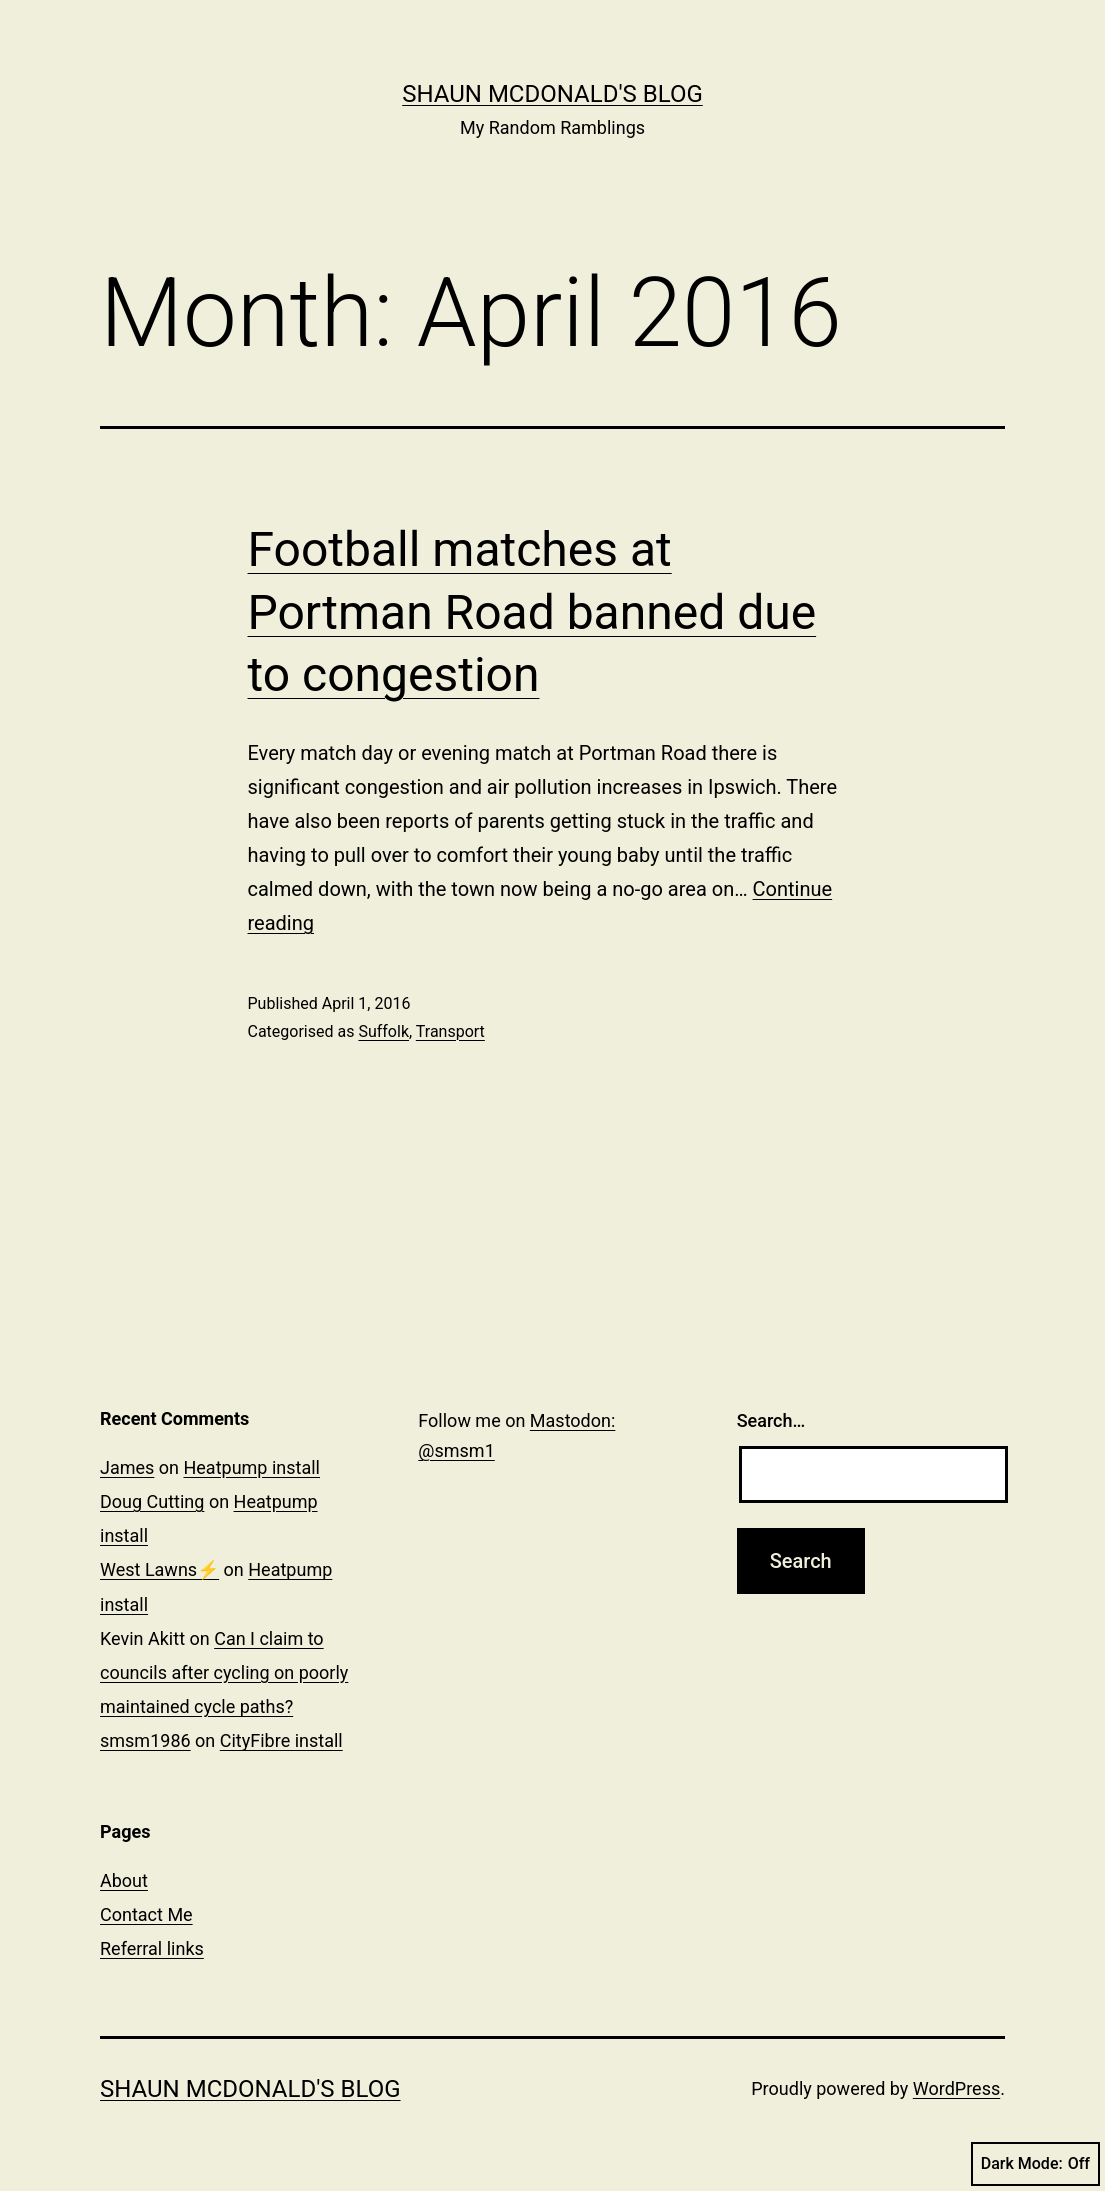  I want to click on Contact Me, so click(146, 1914).